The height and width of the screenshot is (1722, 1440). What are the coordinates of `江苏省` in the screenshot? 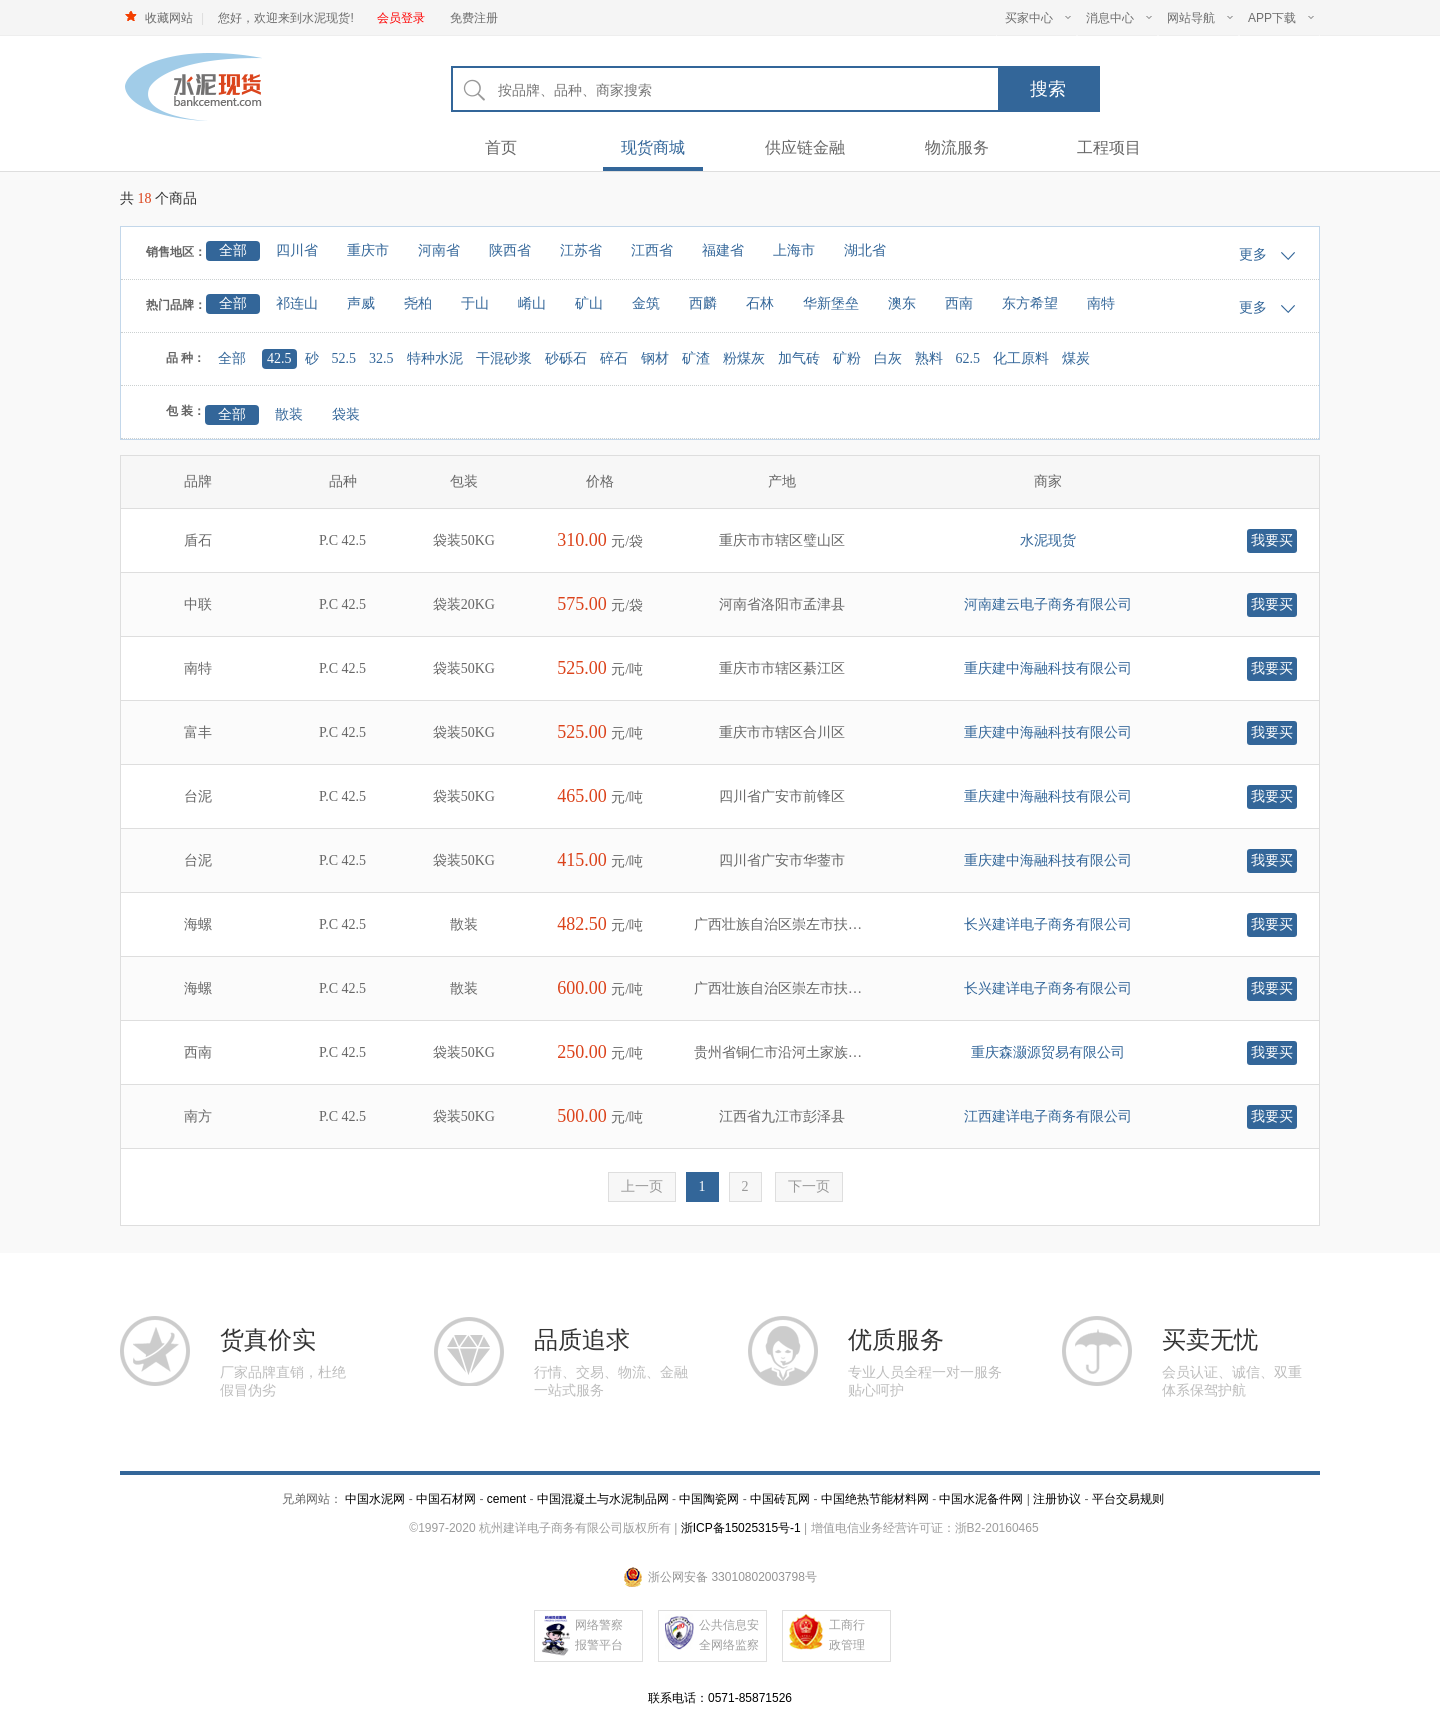 It's located at (581, 250).